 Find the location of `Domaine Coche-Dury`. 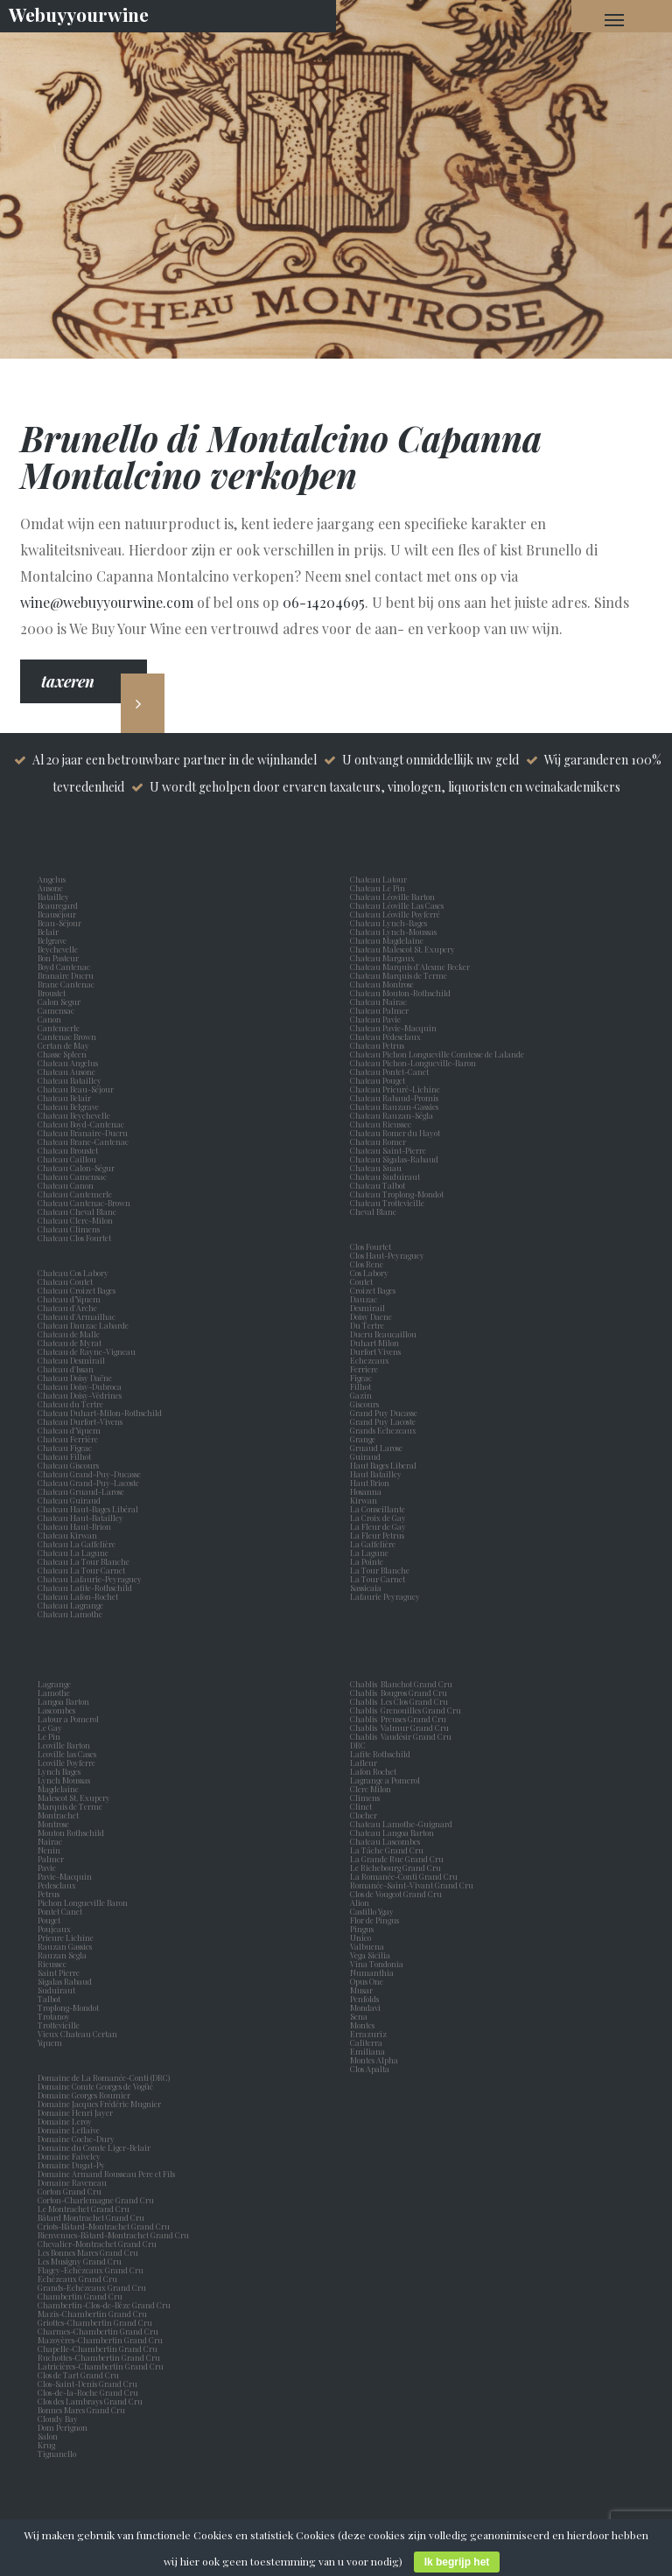

Domaine Coche-Dury is located at coordinates (77, 2138).